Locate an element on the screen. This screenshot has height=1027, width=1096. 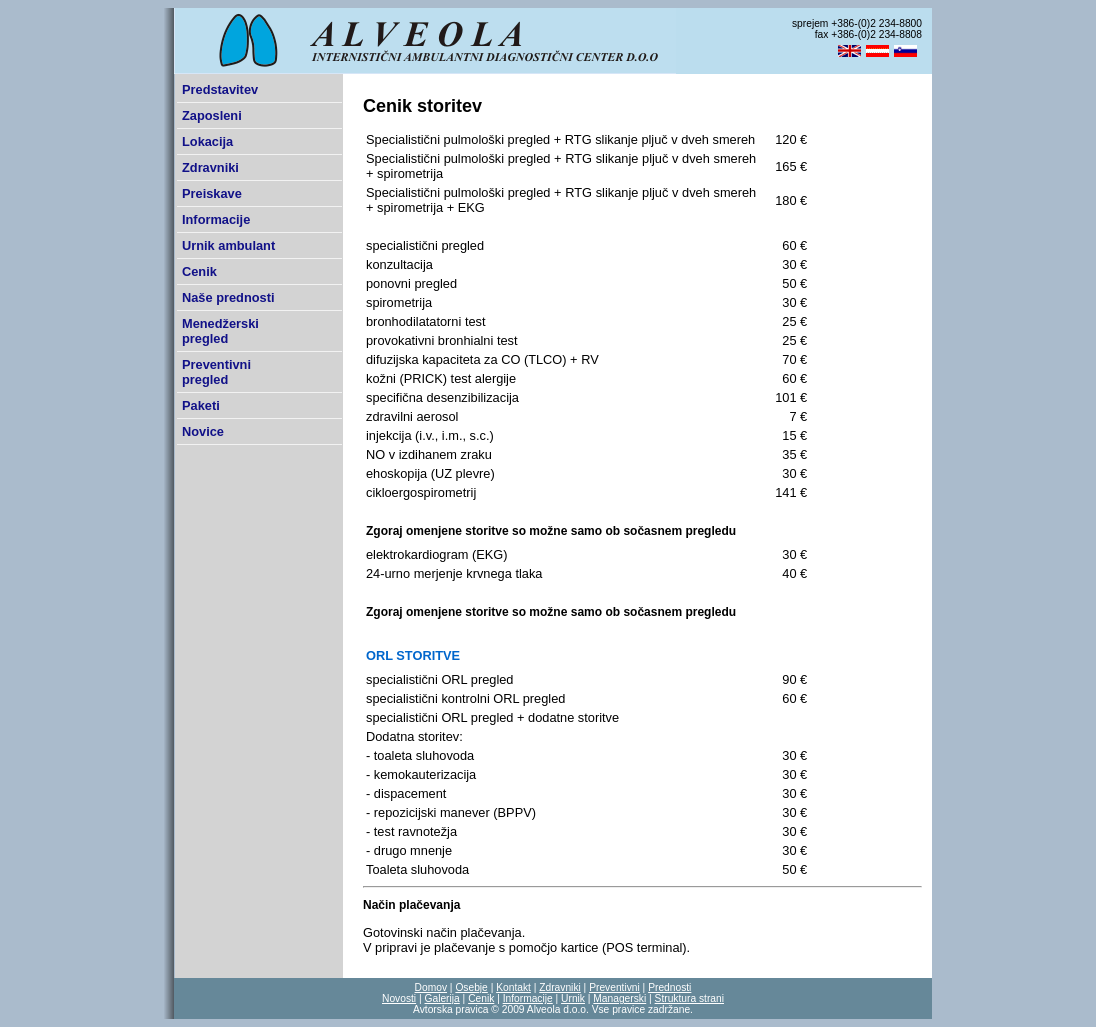
Urnik is located at coordinates (573, 998).